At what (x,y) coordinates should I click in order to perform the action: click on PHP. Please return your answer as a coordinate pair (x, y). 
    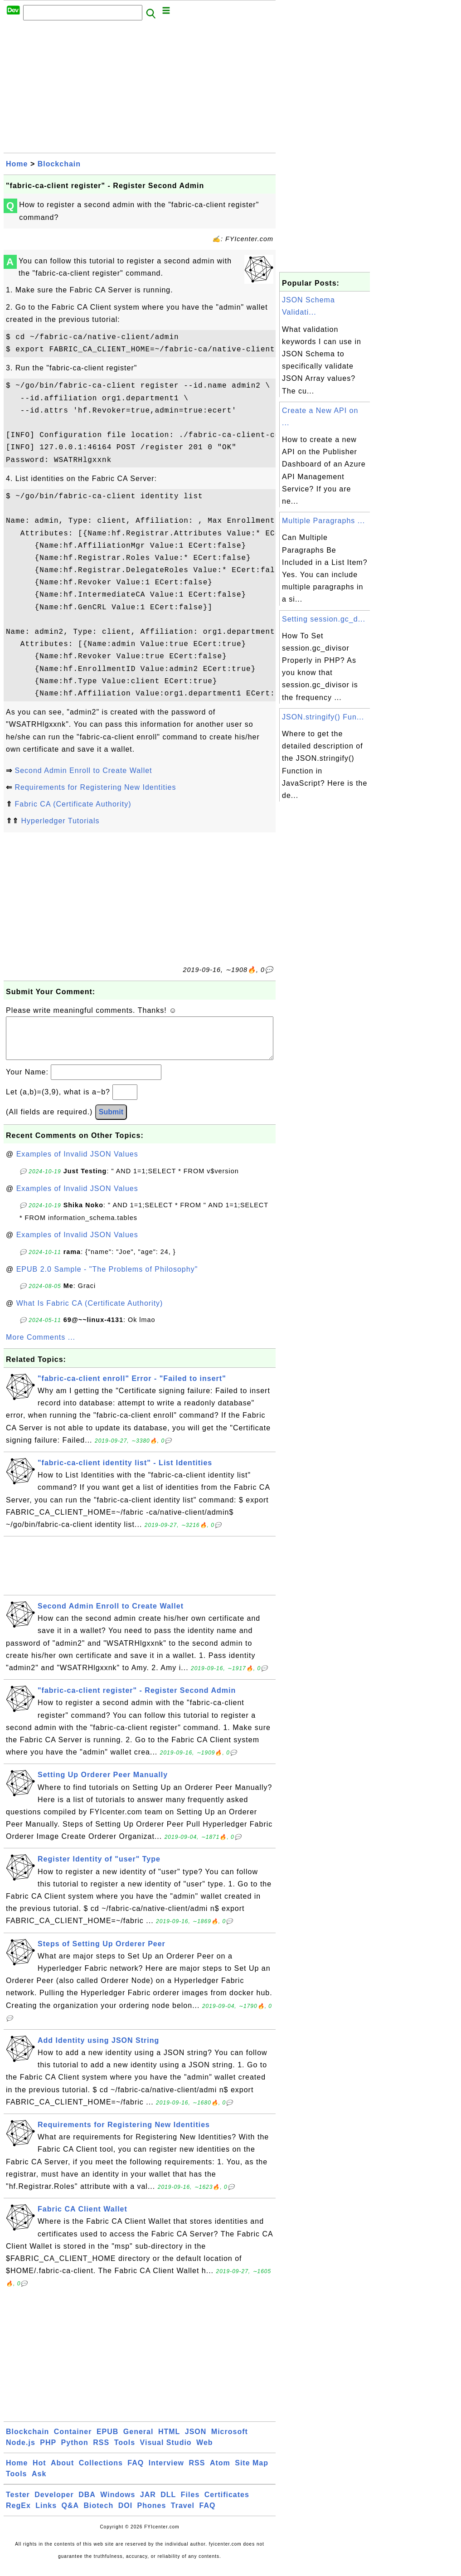
    Looking at the image, I should click on (48, 2451).